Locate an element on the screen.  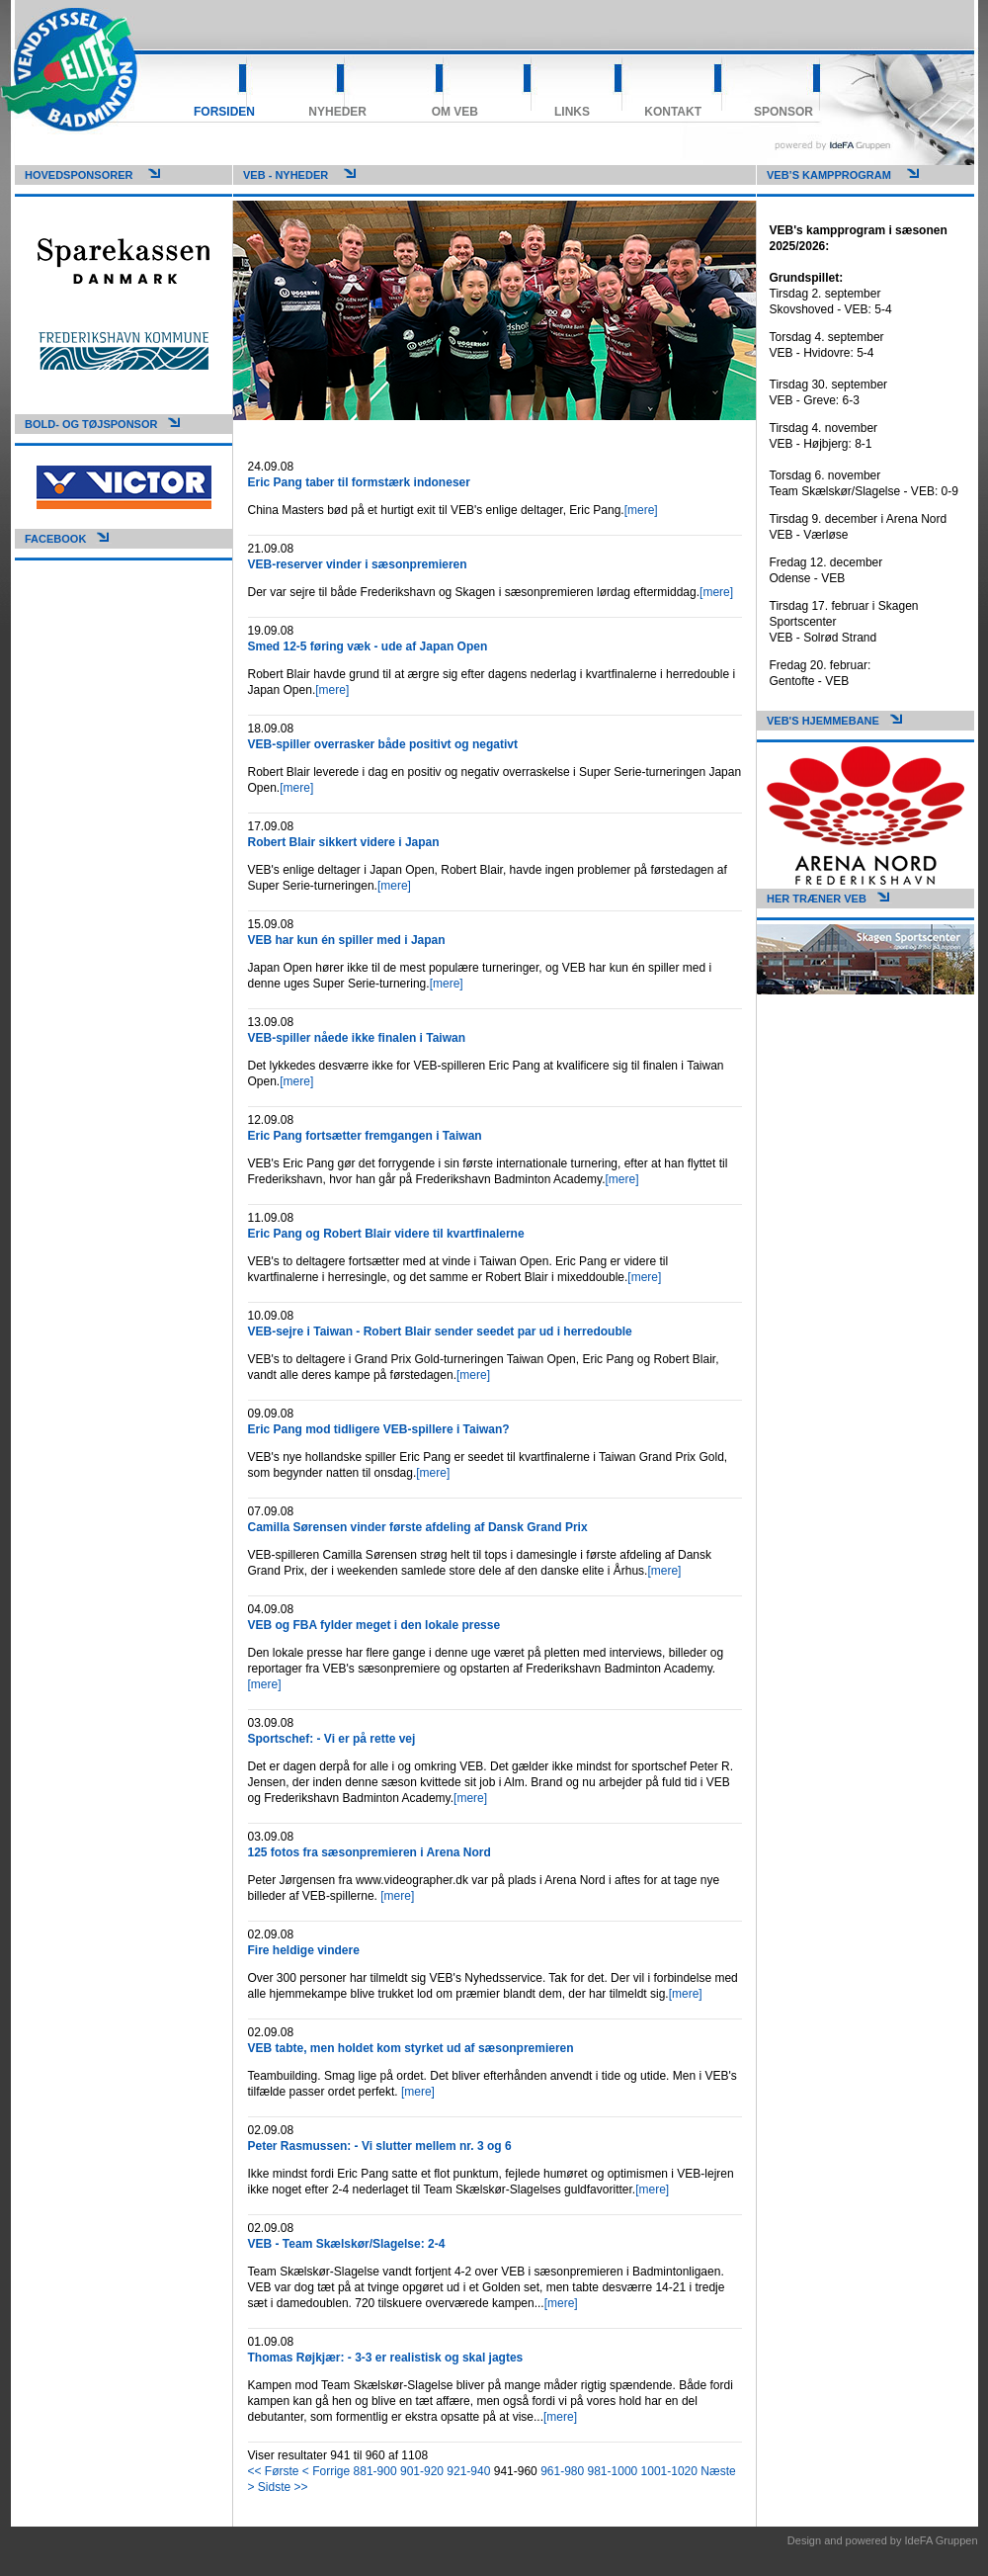
Sponsor is located at coordinates (783, 112).